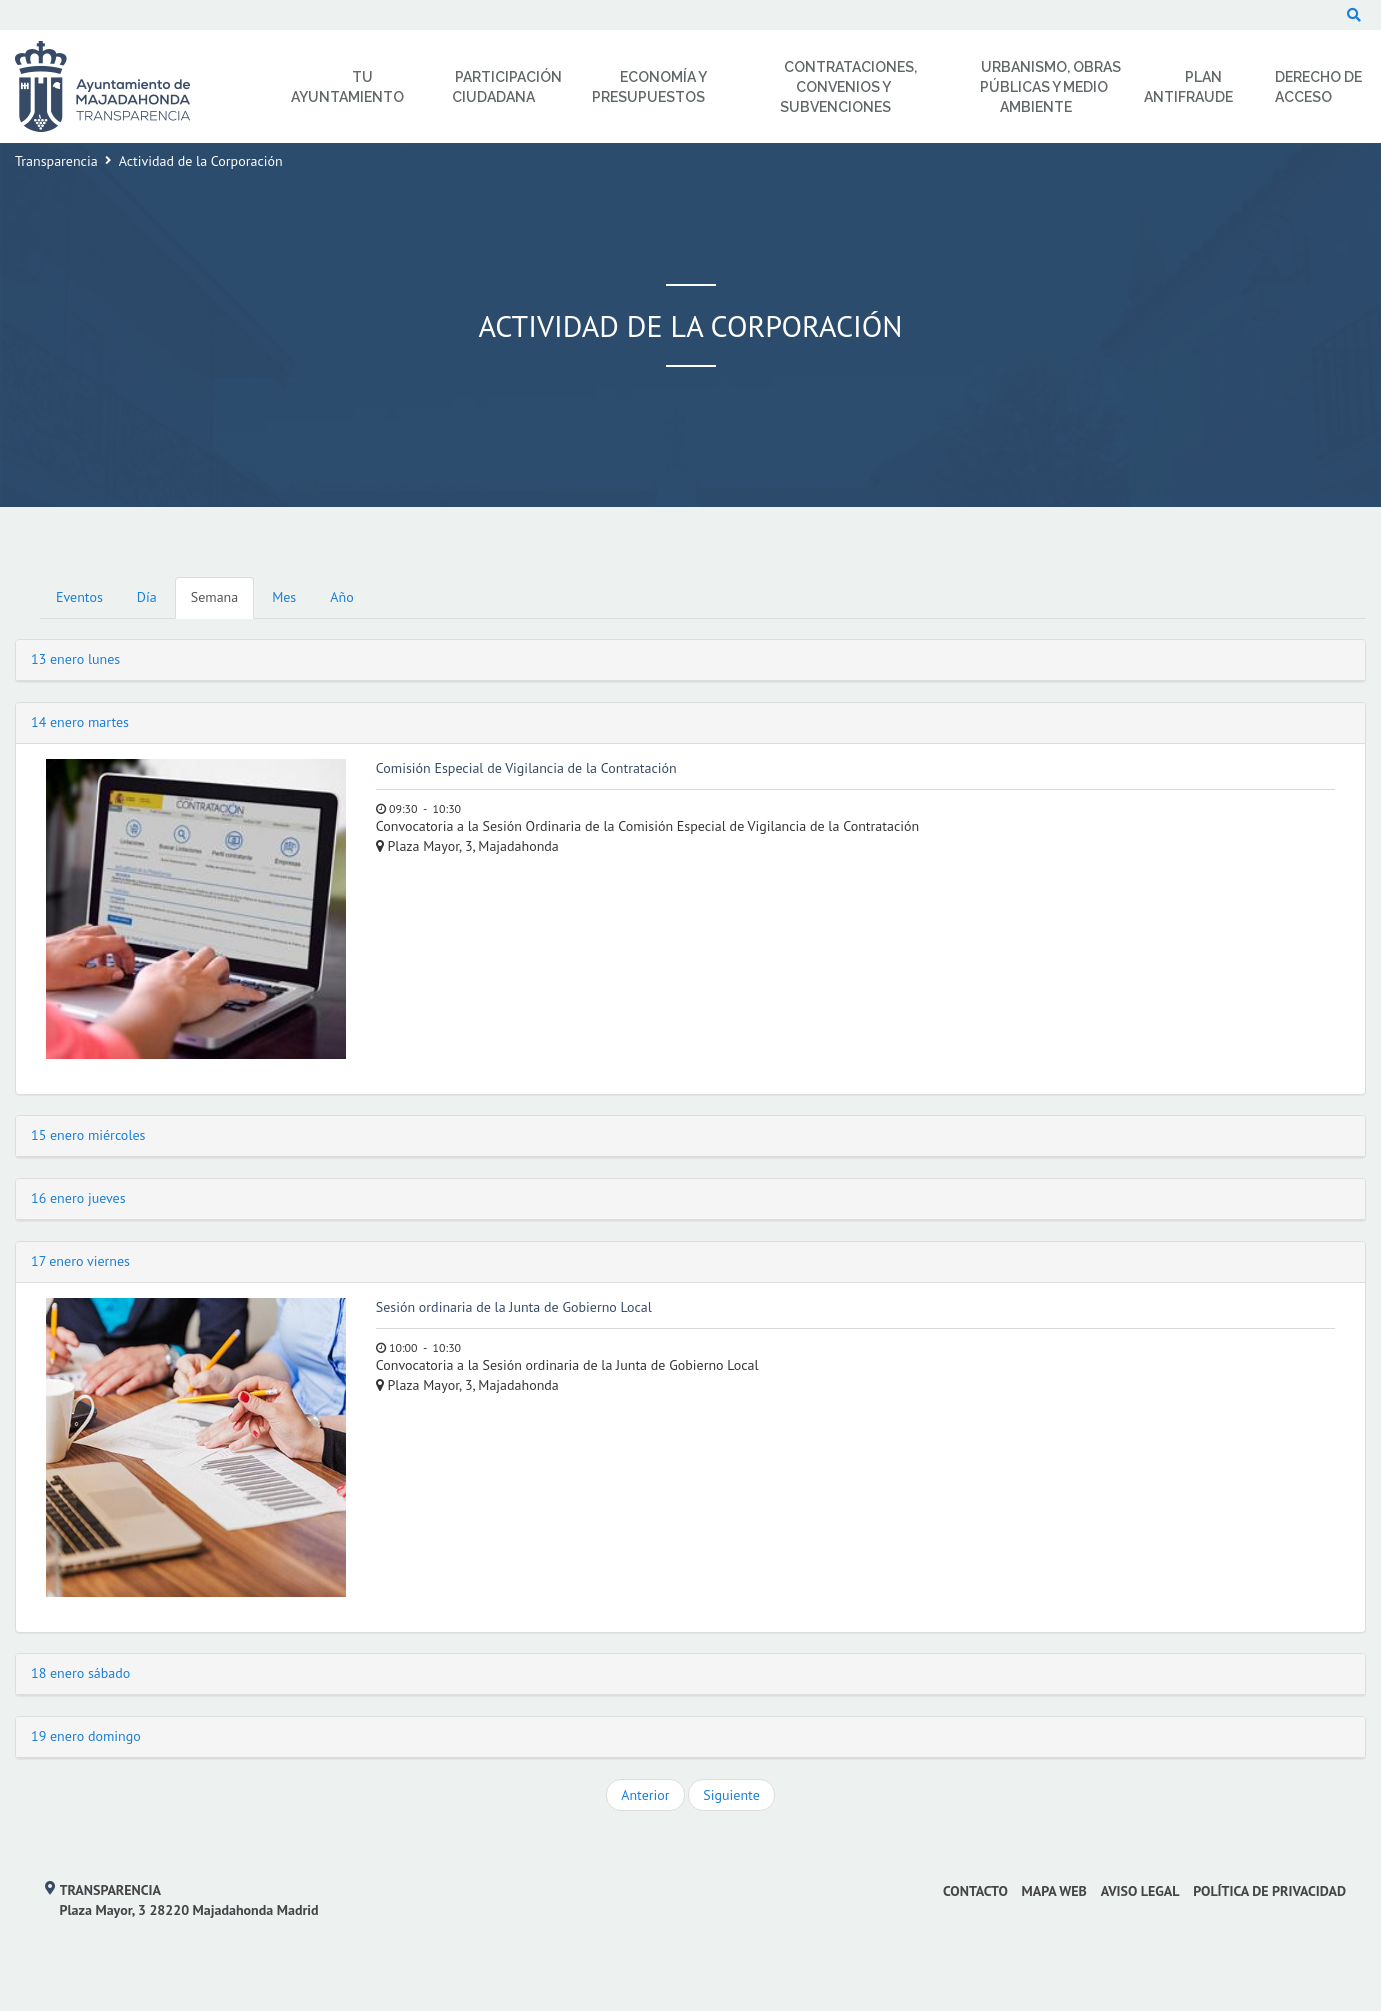 The width and height of the screenshot is (1381, 2011). Describe the element at coordinates (975, 1891) in the screenshot. I see `Contacto` at that location.